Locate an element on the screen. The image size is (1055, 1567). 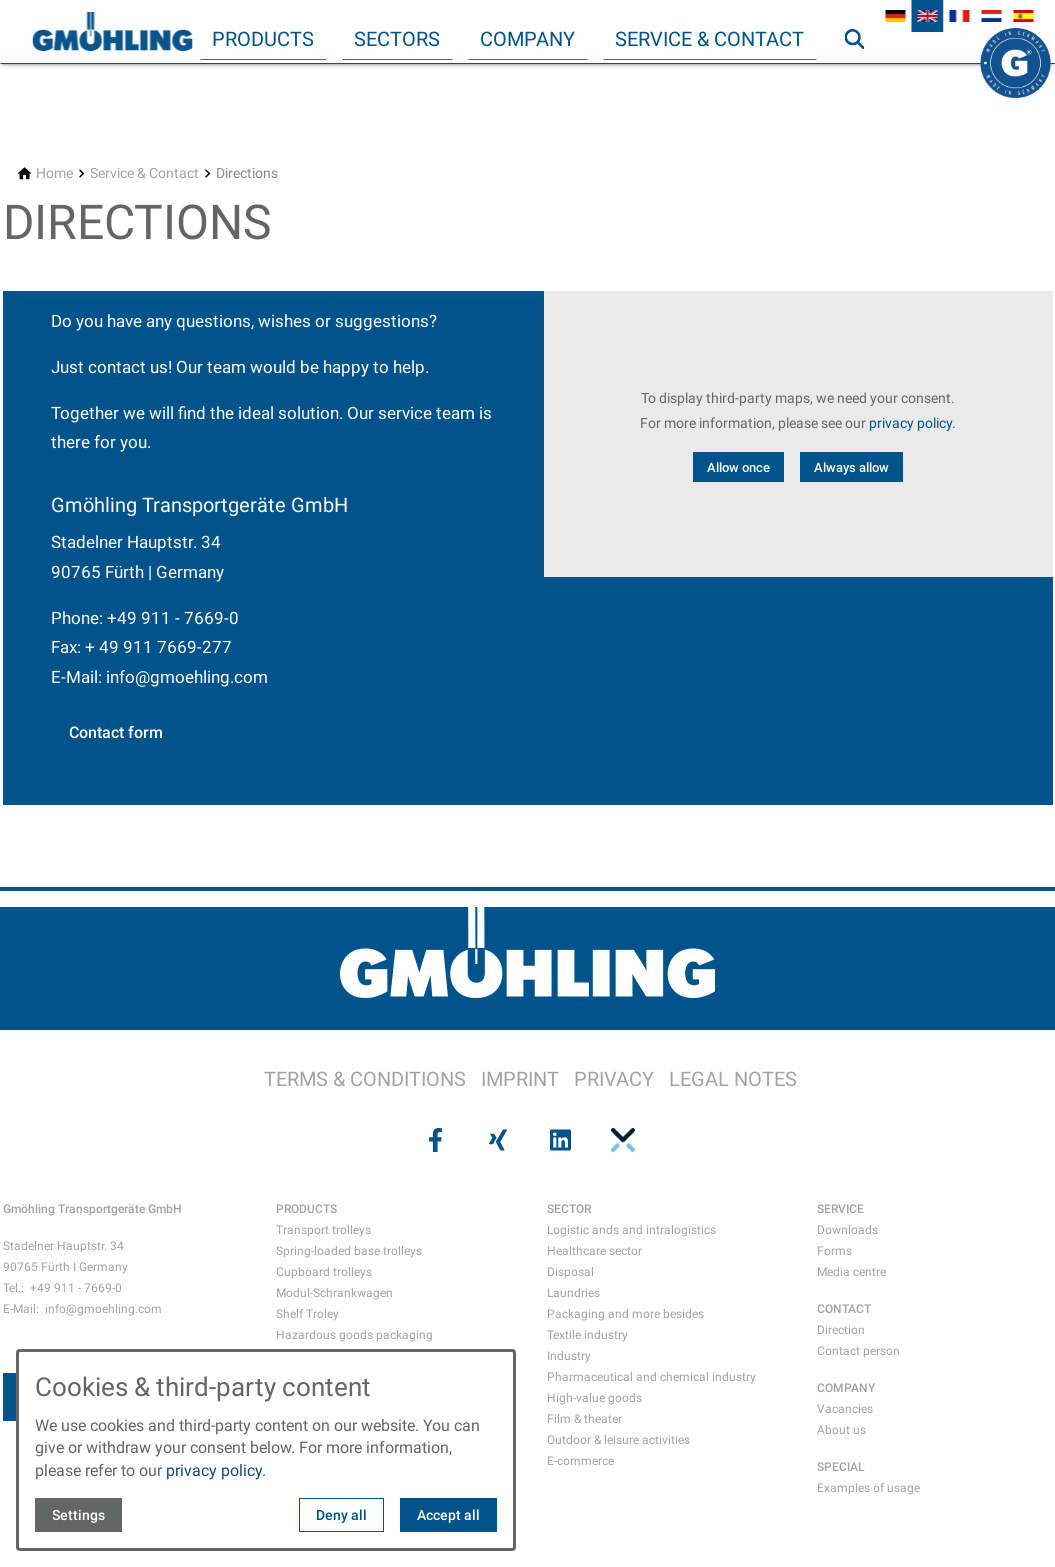
Vacancies is located at coordinates (845, 1409).